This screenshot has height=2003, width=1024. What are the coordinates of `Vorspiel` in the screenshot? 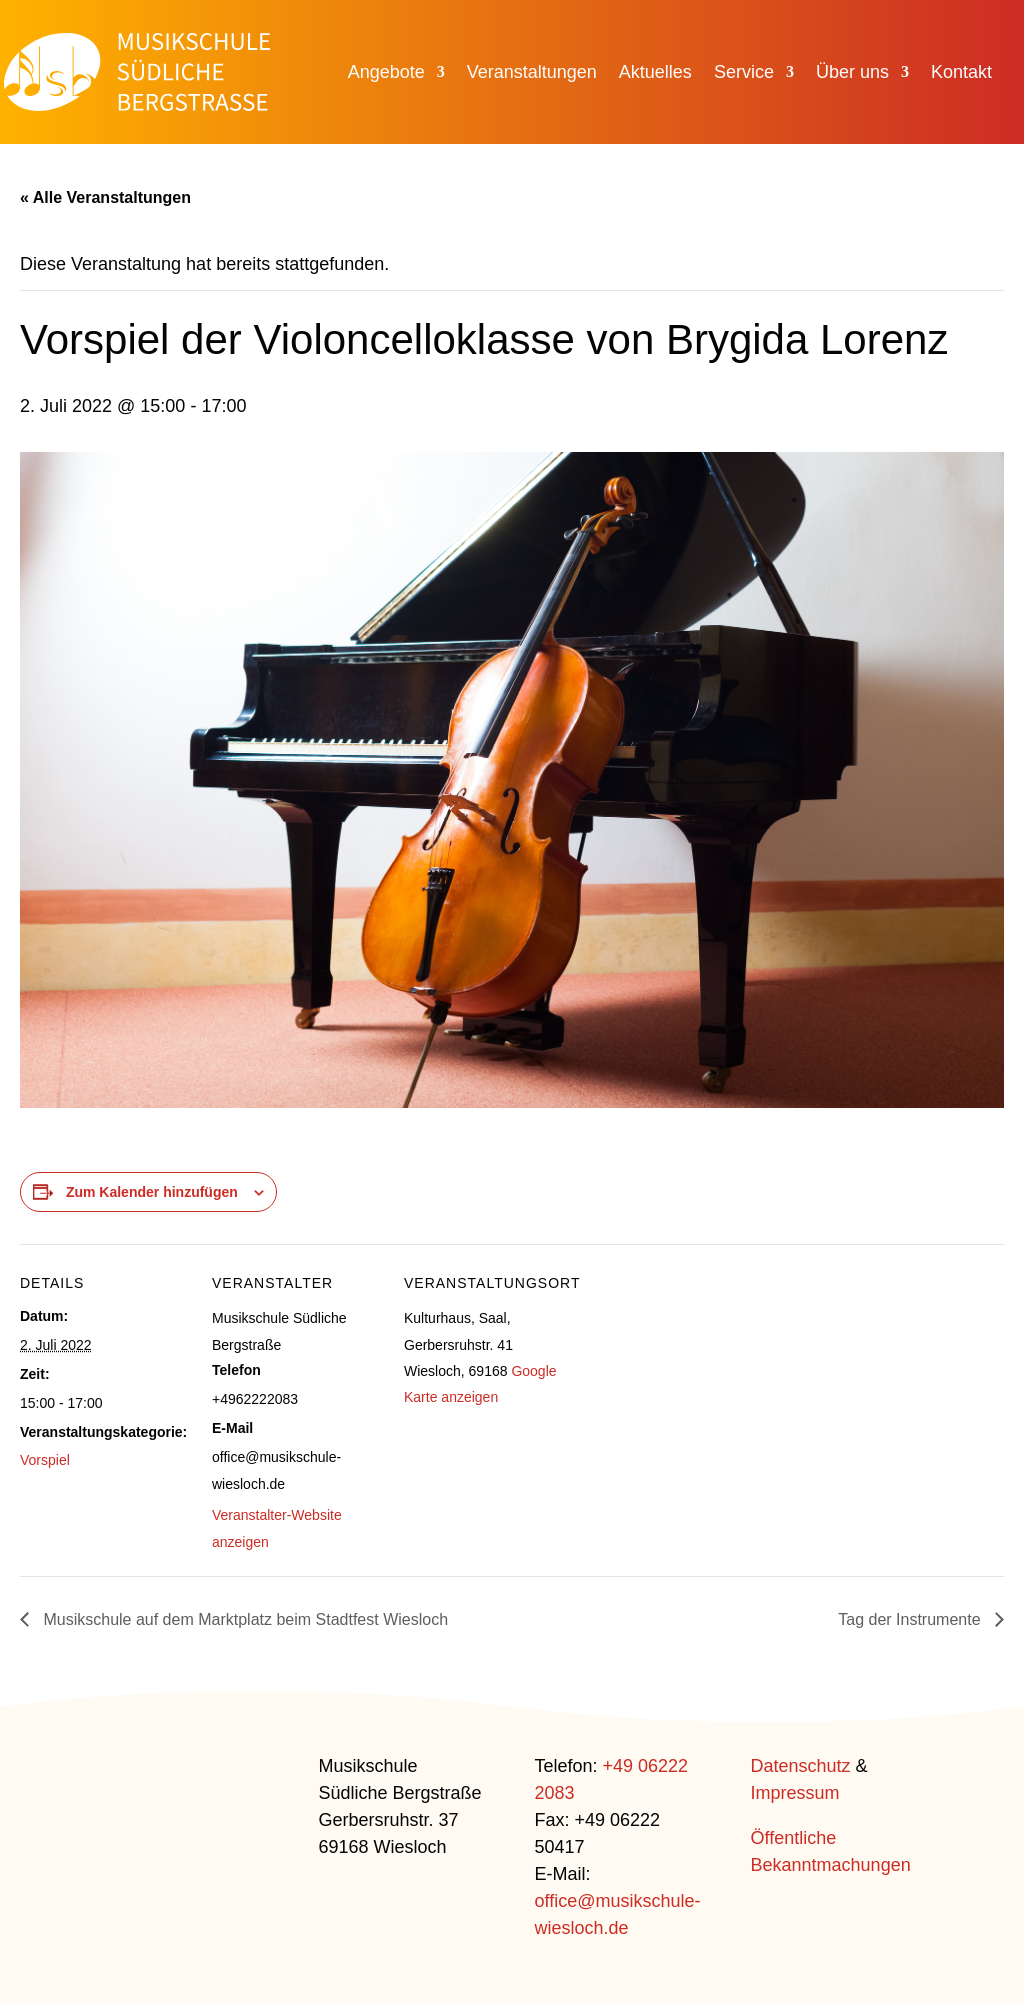 It's located at (45, 1460).